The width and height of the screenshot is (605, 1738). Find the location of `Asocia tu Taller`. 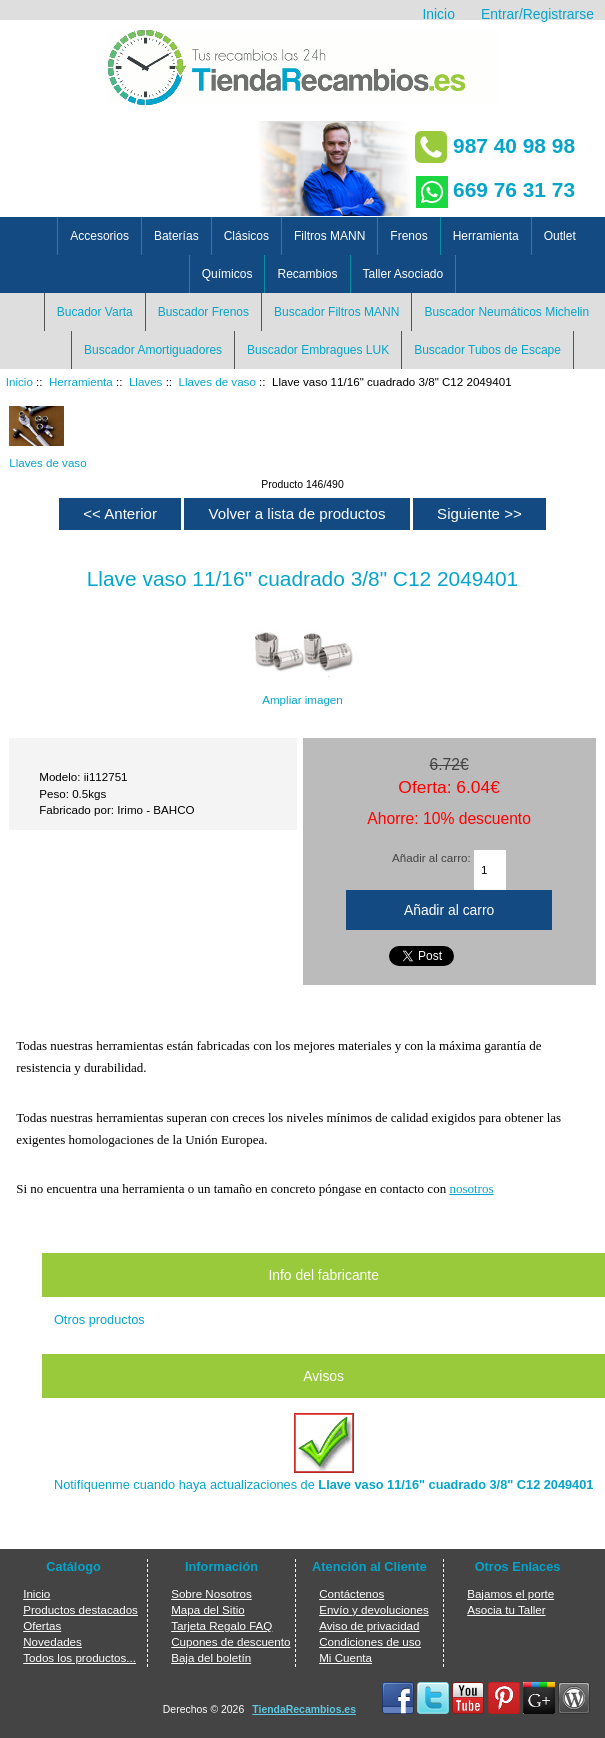

Asocia tu Taller is located at coordinates (506, 1609).